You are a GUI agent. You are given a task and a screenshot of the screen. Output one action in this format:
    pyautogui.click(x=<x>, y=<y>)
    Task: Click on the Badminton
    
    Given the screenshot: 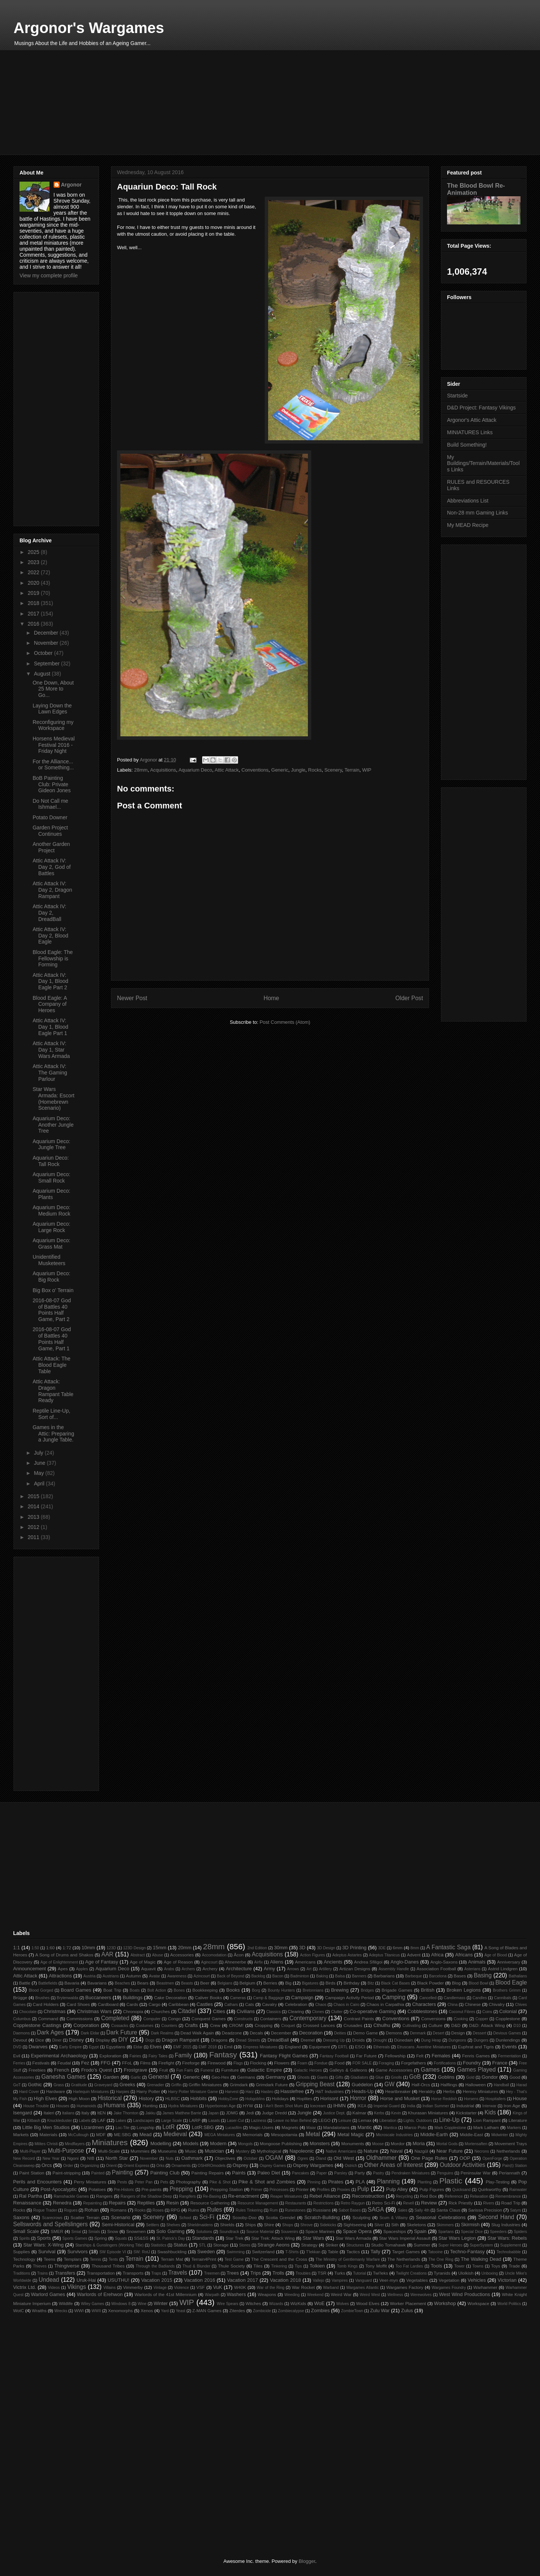 What is the action you would take?
    pyautogui.click(x=299, y=1976)
    